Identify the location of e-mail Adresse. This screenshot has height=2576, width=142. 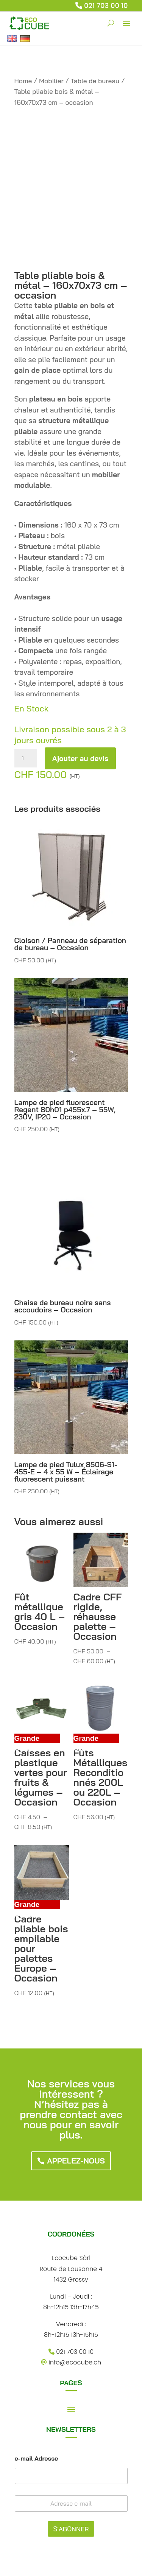
(36, 2458).